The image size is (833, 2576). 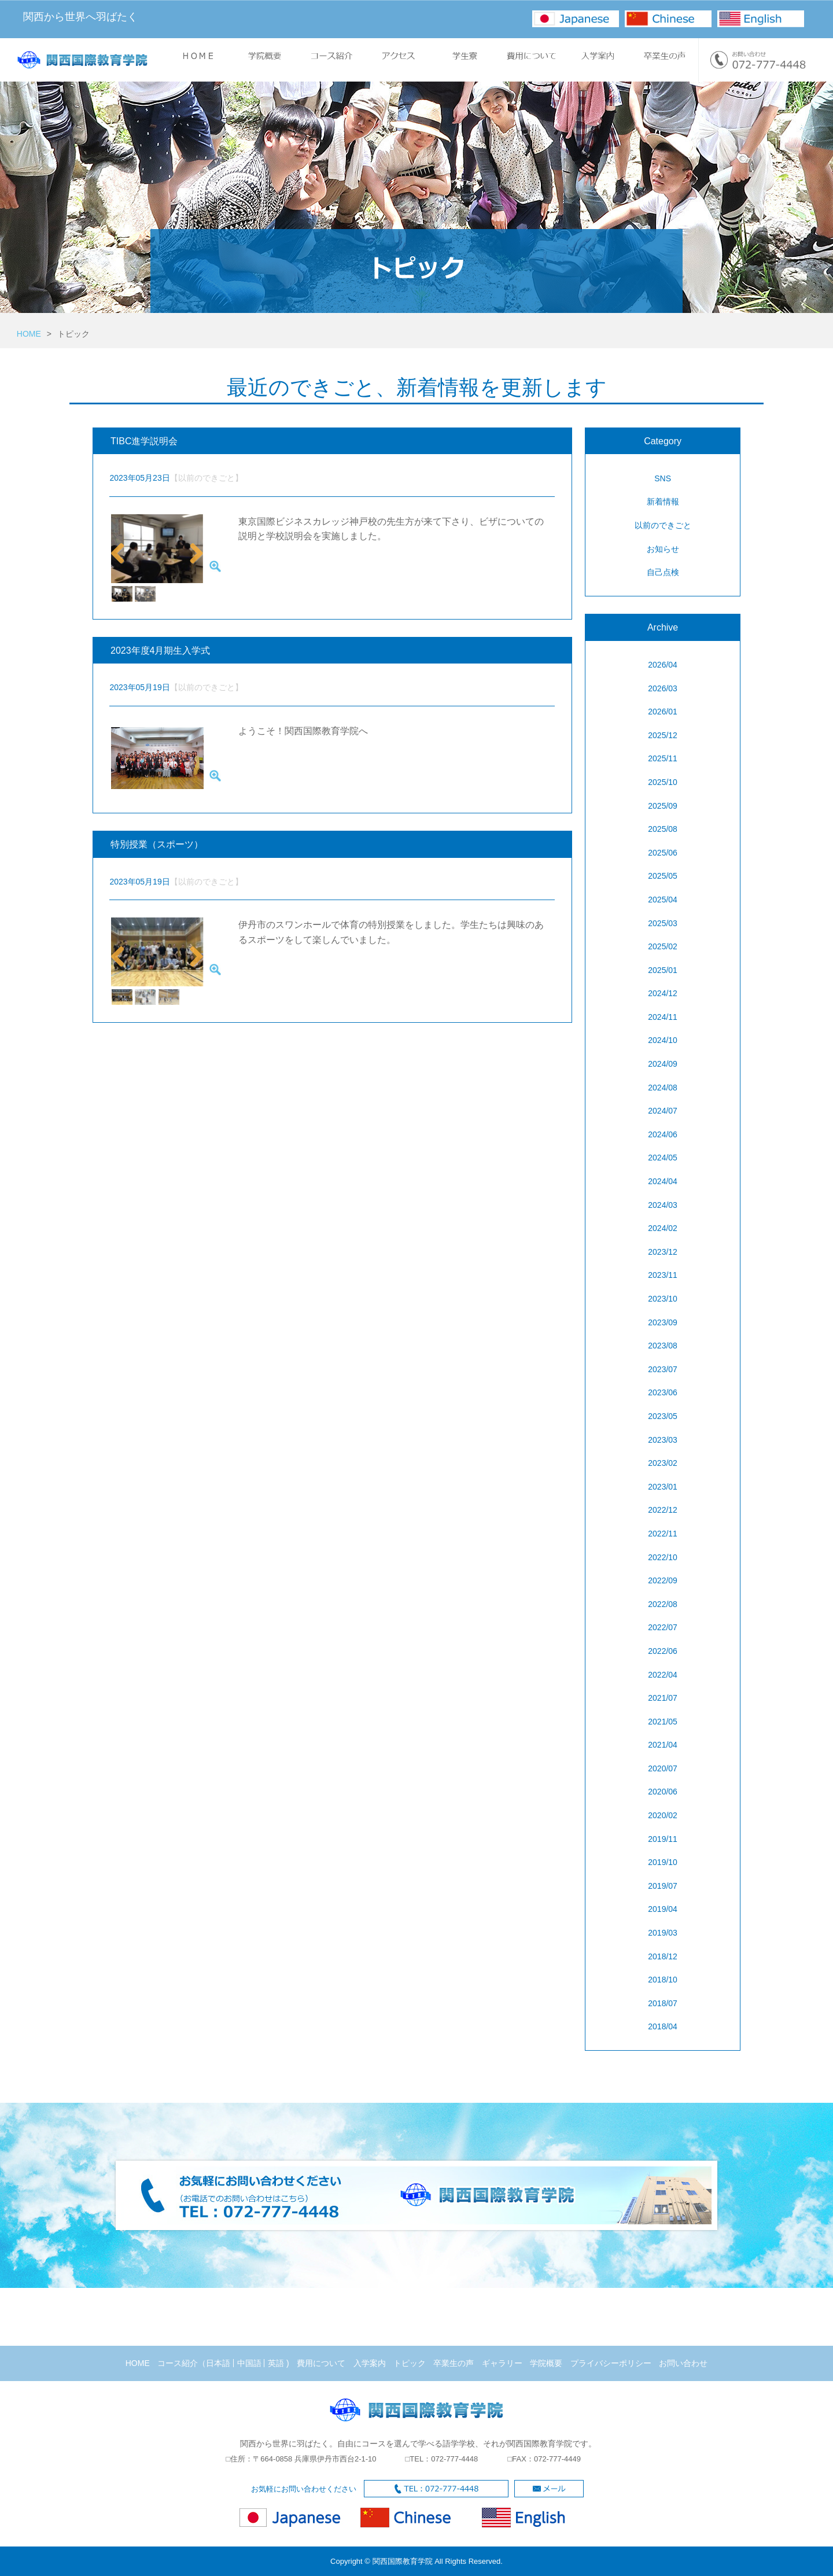 What do you see at coordinates (662, 1674) in the screenshot?
I see `2022/04` at bounding box center [662, 1674].